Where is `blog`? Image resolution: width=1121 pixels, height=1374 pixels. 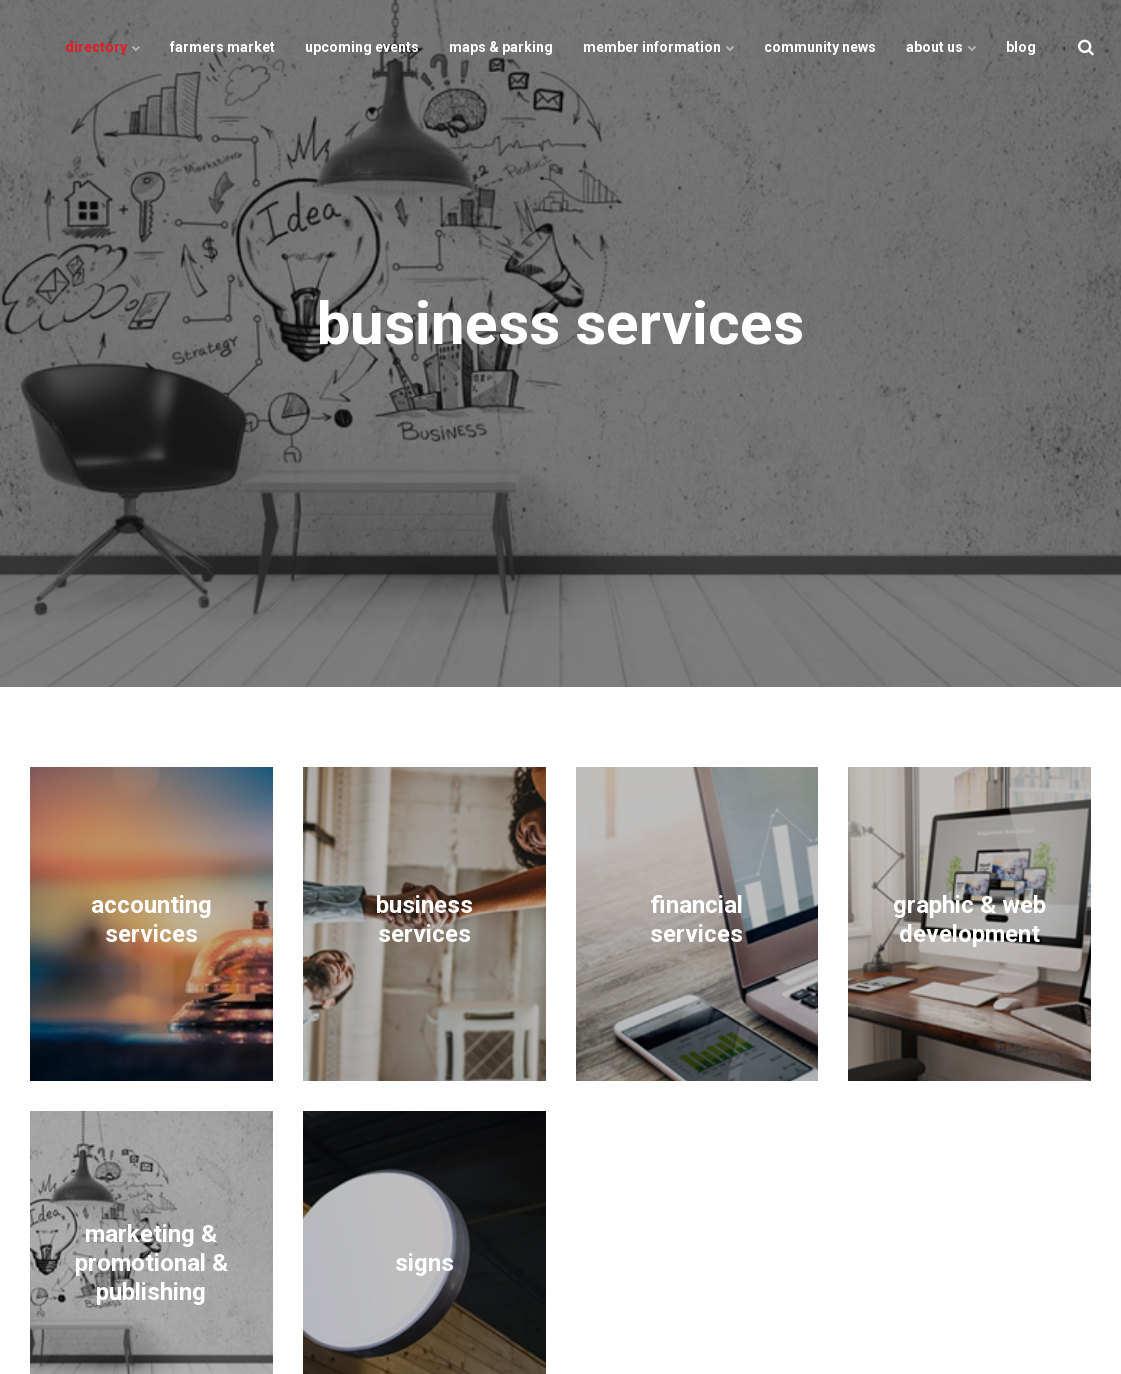
blog is located at coordinates (1021, 47).